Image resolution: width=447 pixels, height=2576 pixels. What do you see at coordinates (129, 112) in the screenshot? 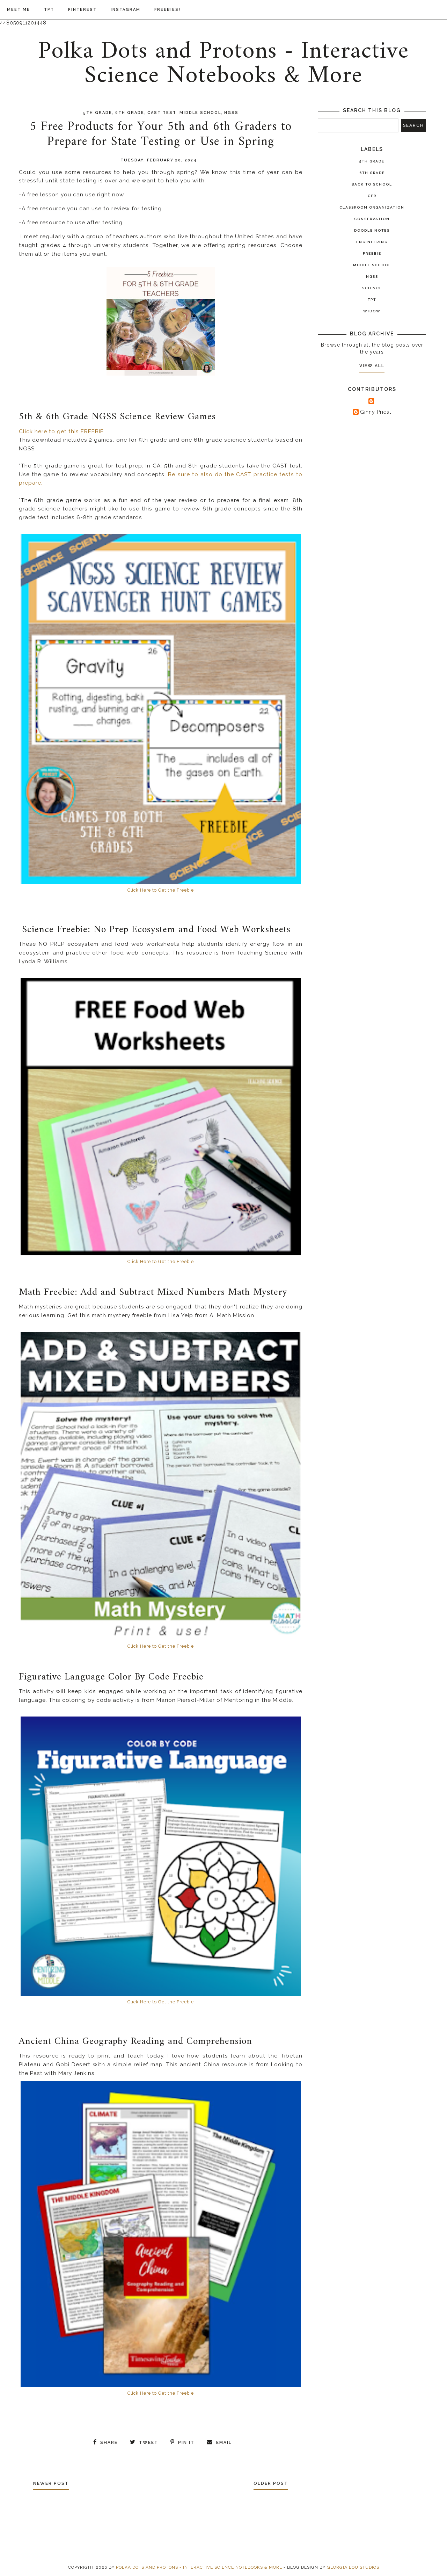
I see `6th Grade` at bounding box center [129, 112].